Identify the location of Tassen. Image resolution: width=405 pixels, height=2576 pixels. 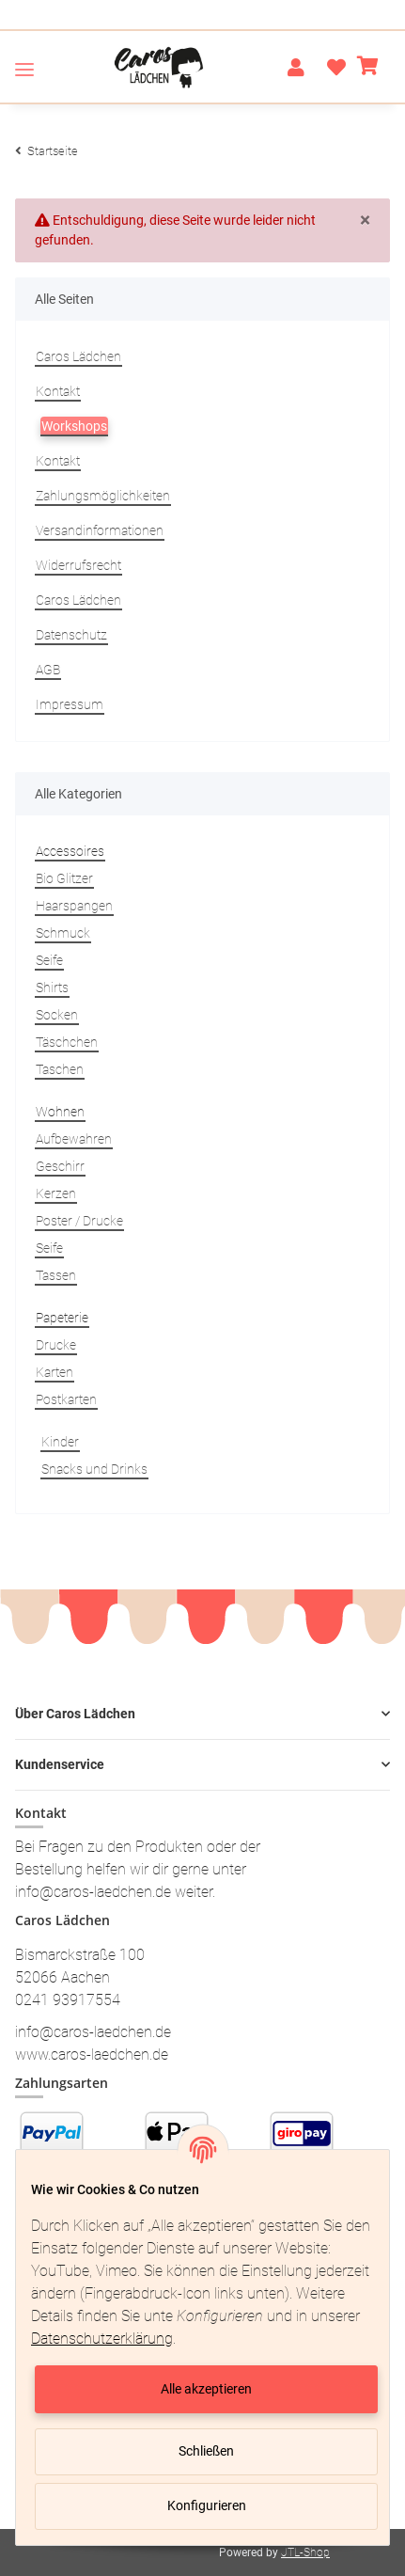
(56, 1275).